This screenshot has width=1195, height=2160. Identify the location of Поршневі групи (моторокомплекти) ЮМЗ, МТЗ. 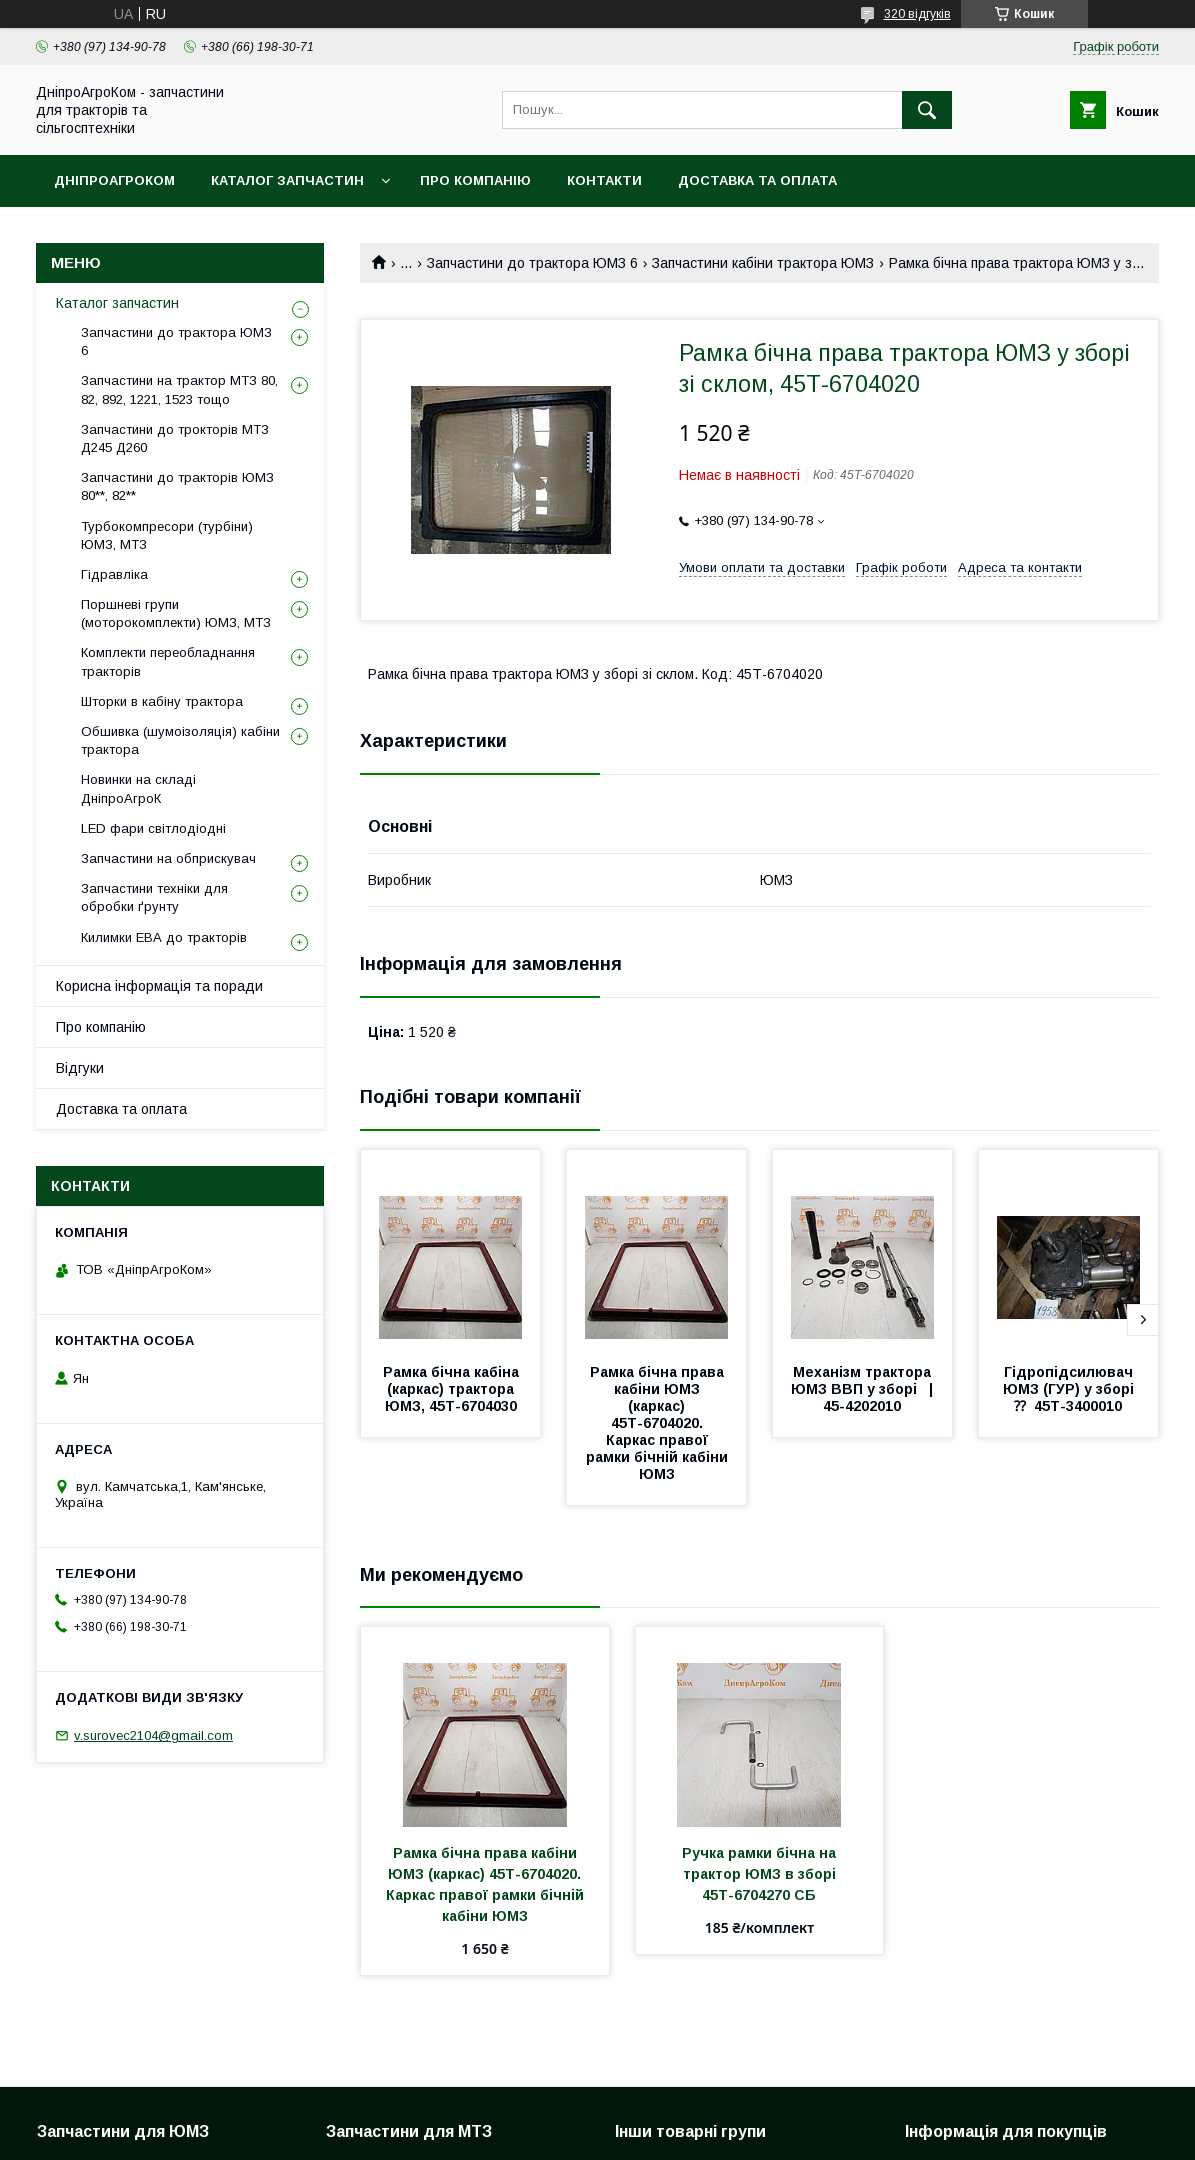
(176, 613).